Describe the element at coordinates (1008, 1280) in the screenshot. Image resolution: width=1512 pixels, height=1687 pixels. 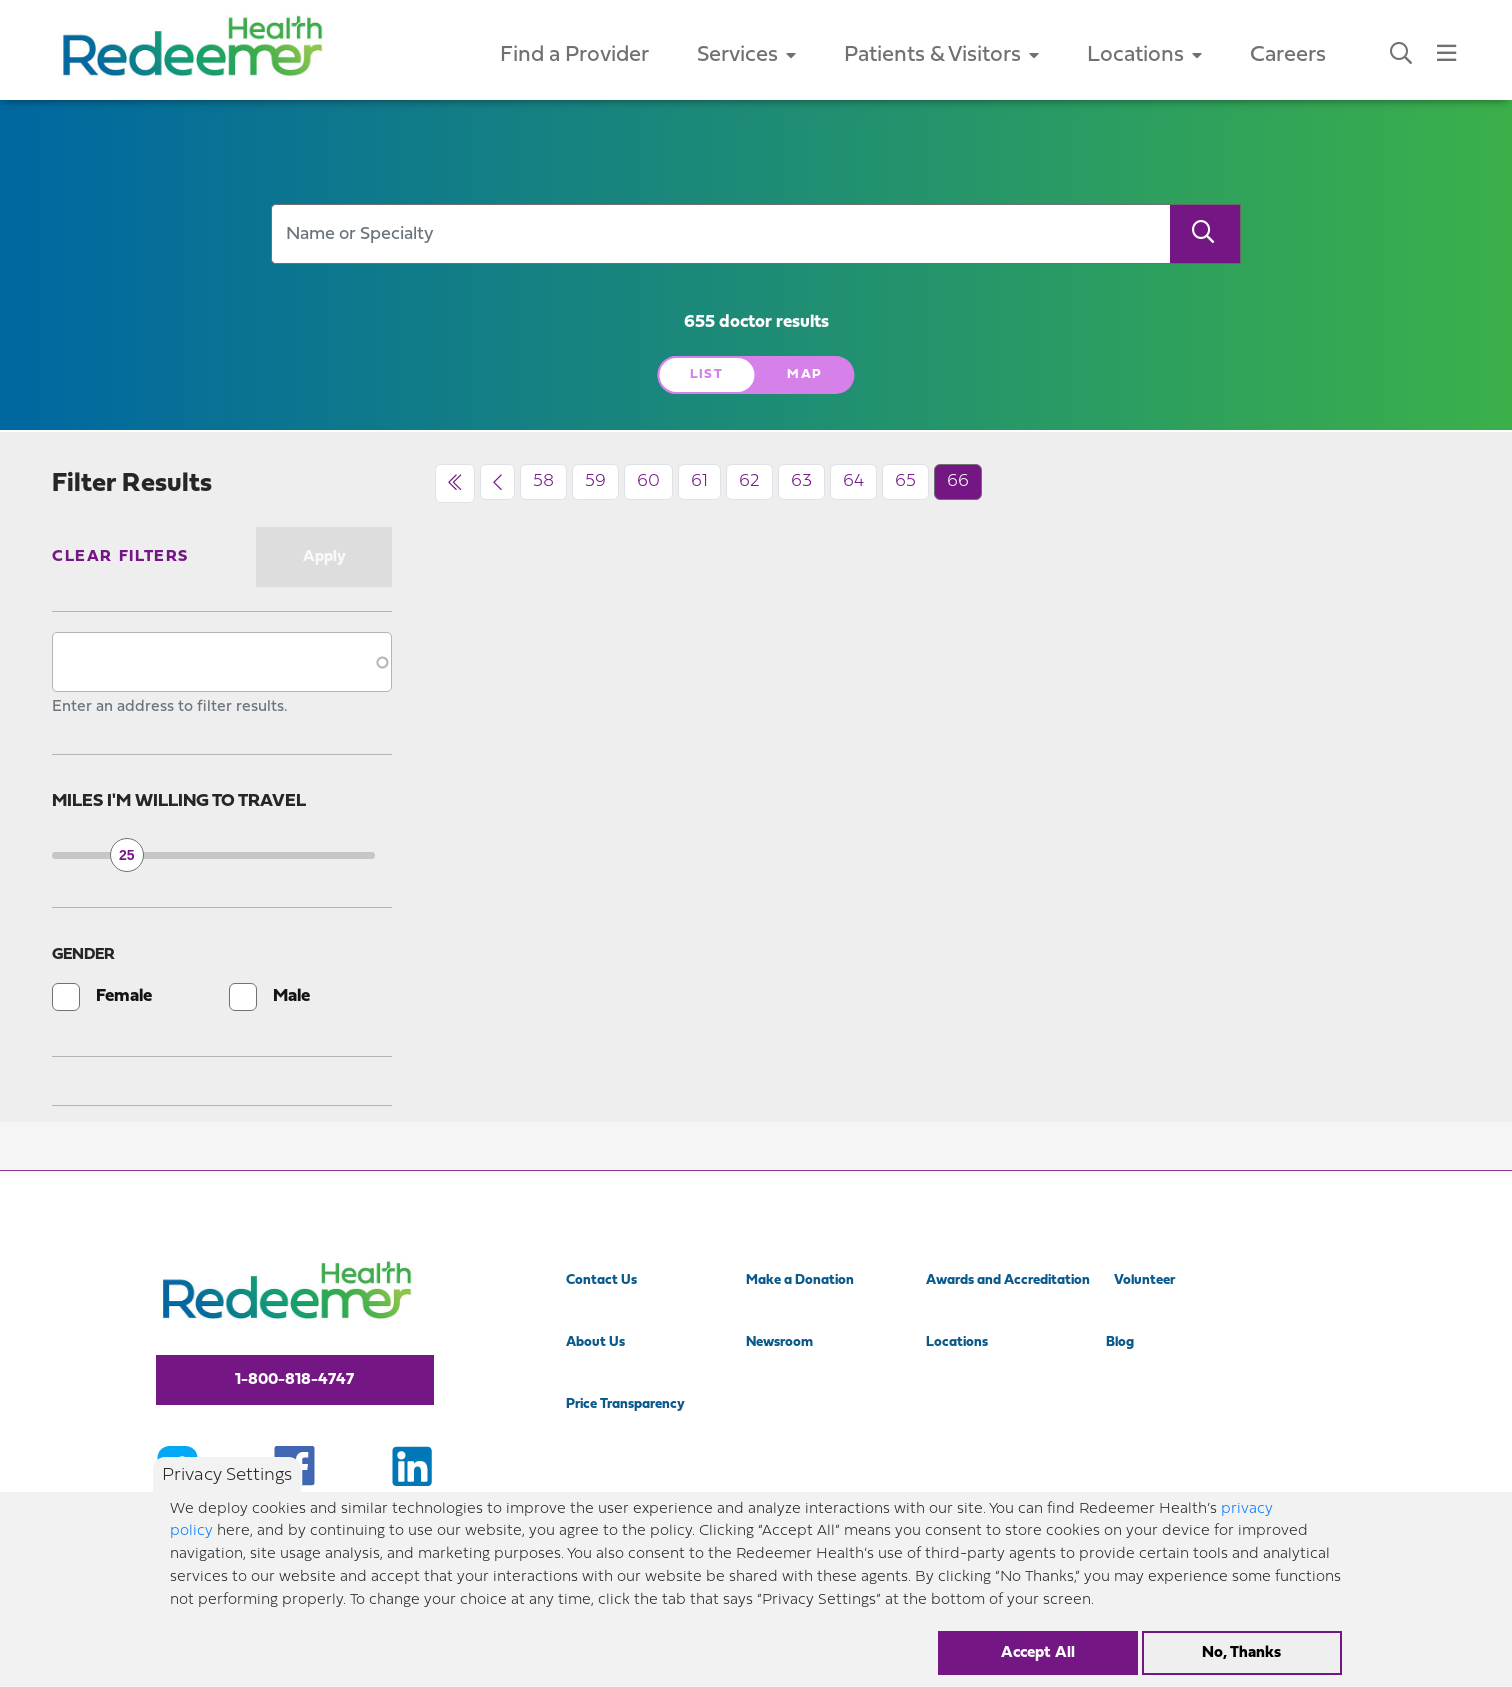
I see `Awards and Accreditation` at that location.